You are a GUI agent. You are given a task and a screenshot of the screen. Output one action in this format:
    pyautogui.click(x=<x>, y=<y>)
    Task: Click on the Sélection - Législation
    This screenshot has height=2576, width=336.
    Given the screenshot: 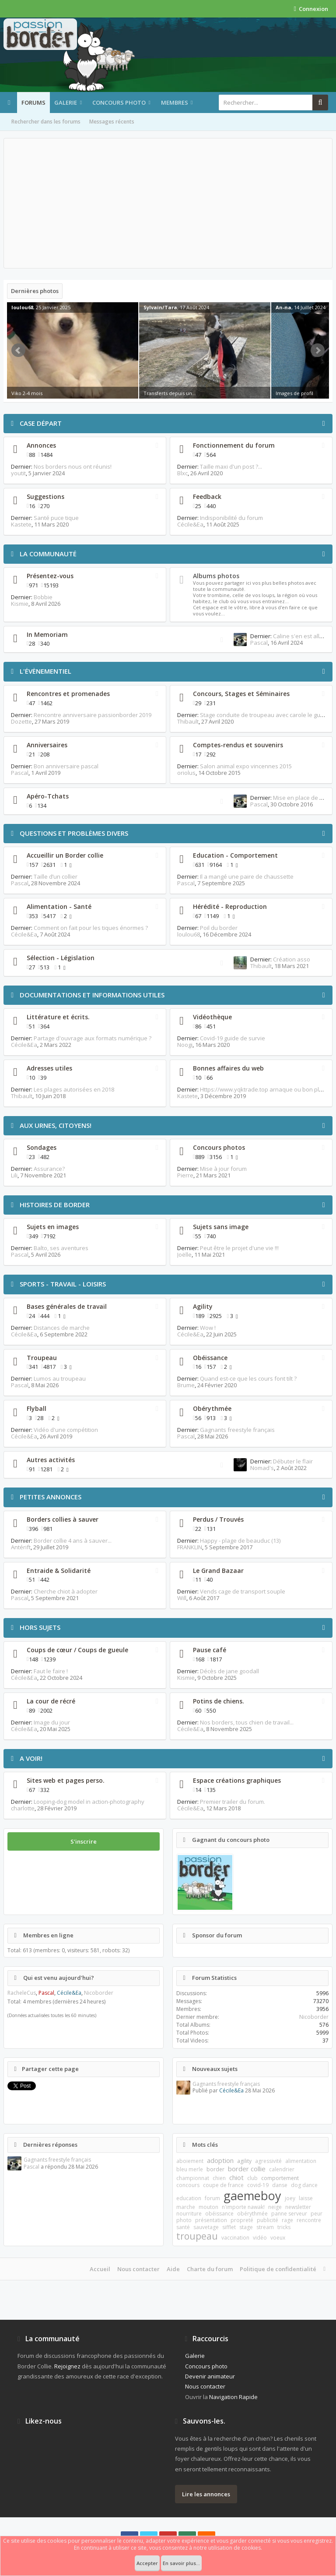 What is the action you would take?
    pyautogui.click(x=60, y=958)
    